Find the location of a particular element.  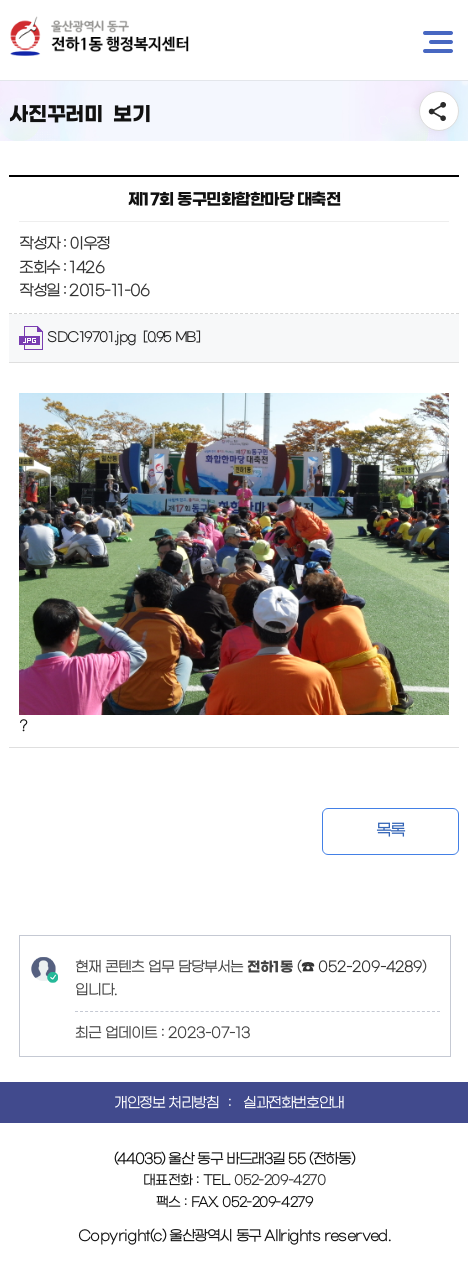

개인정보 처리방침 is located at coordinates (166, 1103).